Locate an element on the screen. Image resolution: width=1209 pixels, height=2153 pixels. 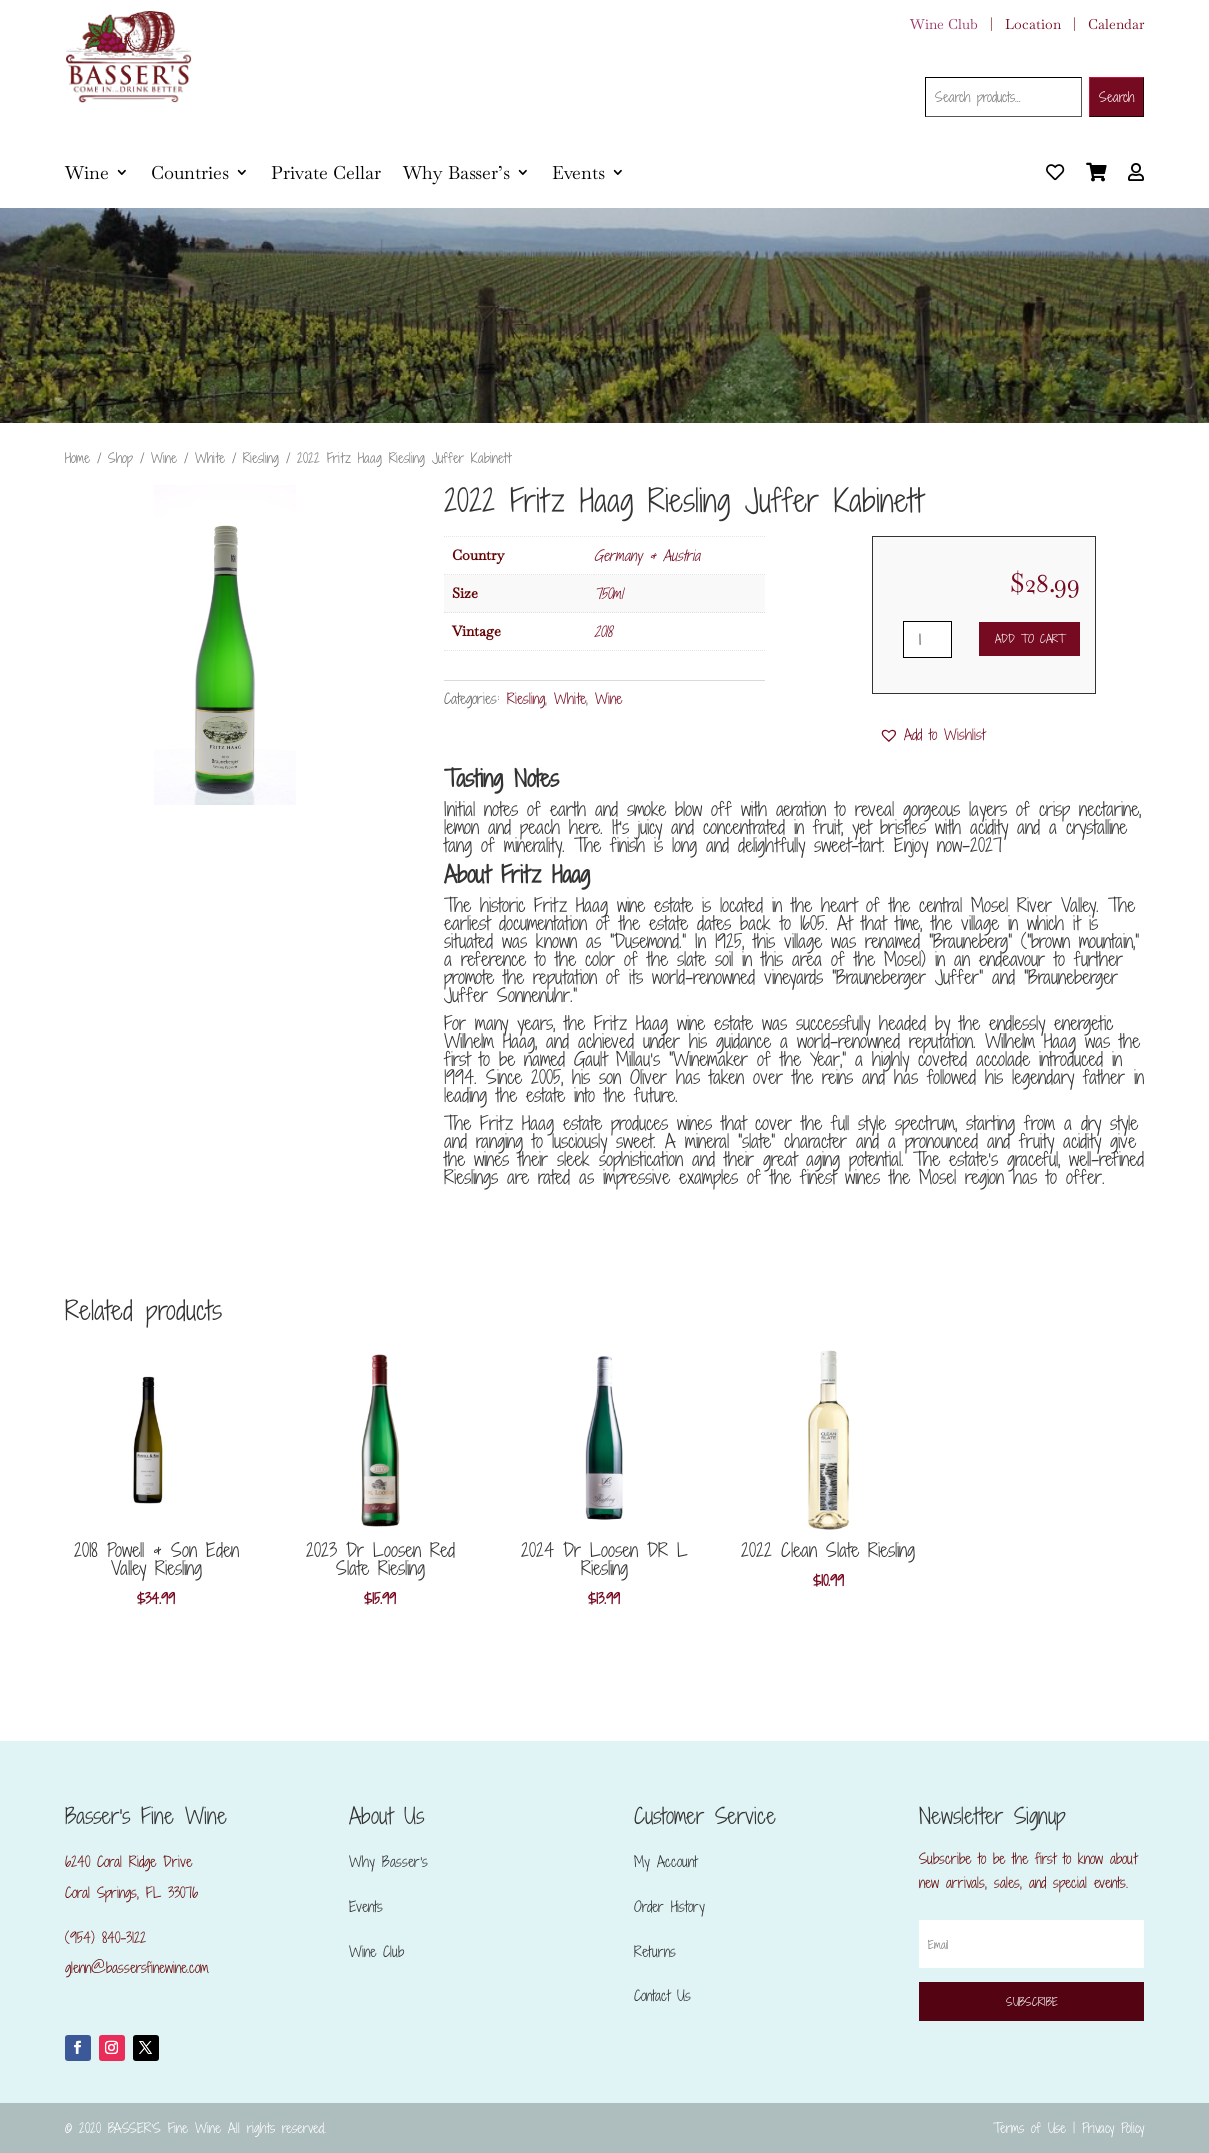
My Account is located at coordinates (665, 1861).